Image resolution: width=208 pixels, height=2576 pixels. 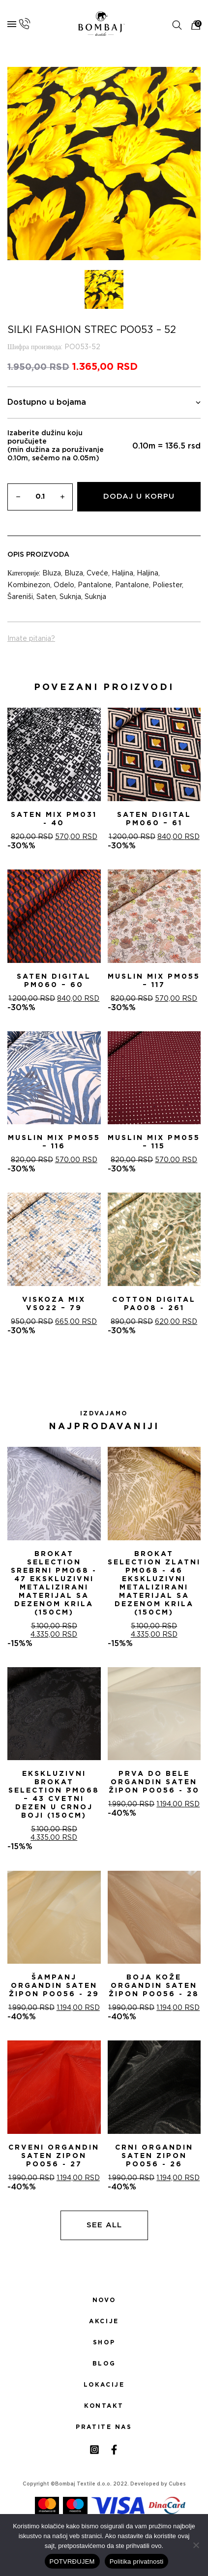 What do you see at coordinates (95, 585) in the screenshot?
I see `Pantalone` at bounding box center [95, 585].